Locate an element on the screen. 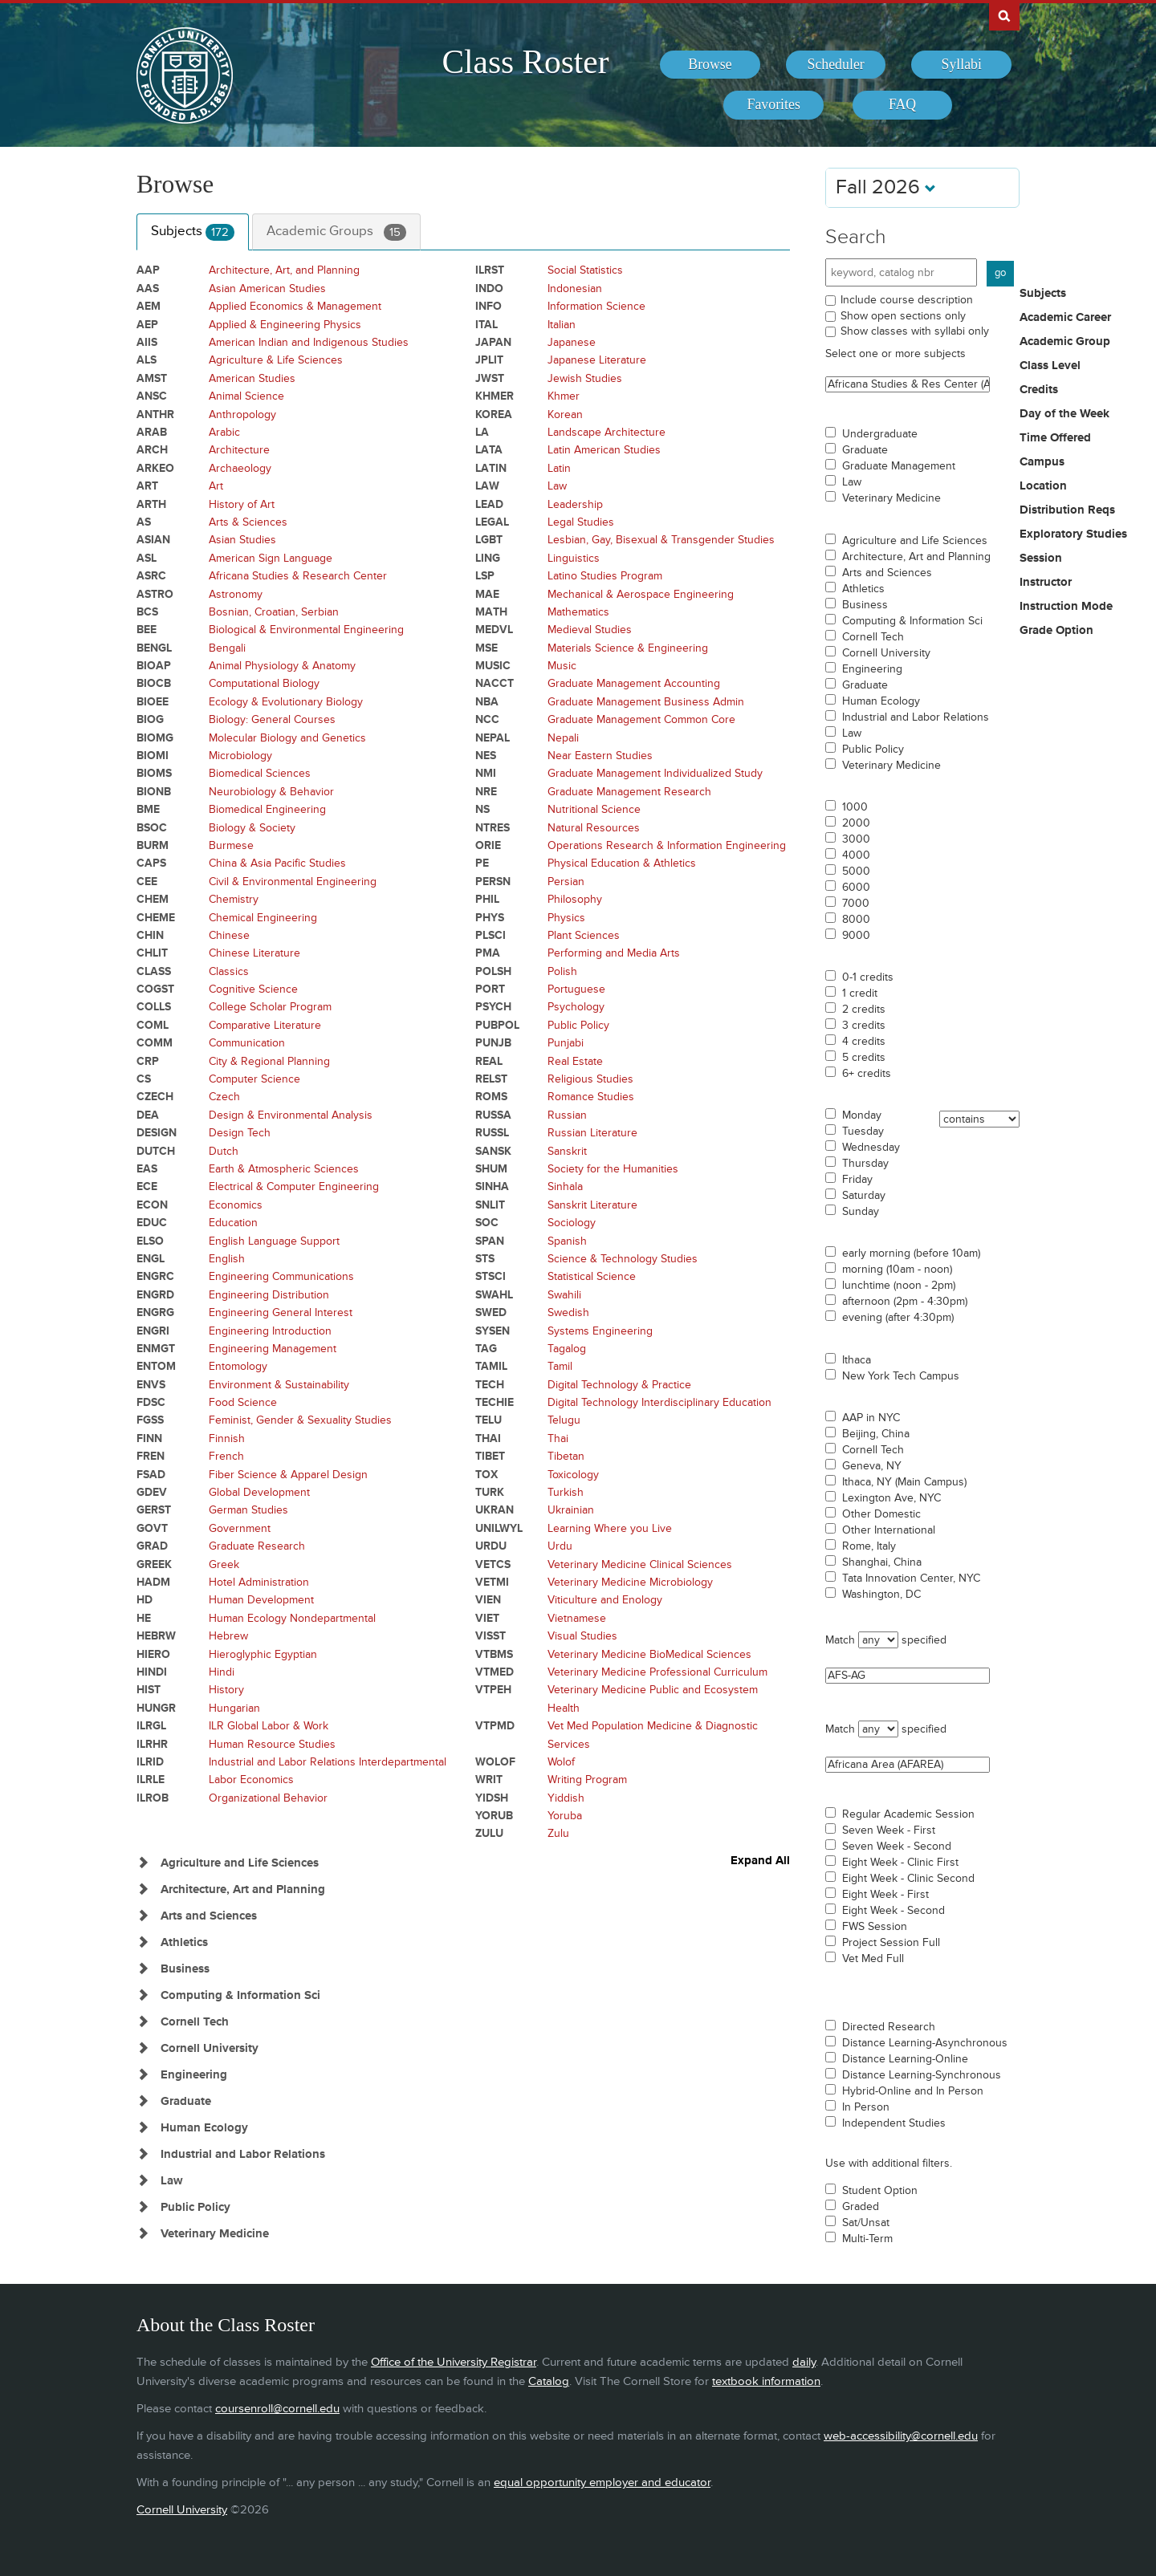 This screenshot has width=1156, height=2576. Athletics [Show Subjects in Athletics] is located at coordinates (184, 1942).